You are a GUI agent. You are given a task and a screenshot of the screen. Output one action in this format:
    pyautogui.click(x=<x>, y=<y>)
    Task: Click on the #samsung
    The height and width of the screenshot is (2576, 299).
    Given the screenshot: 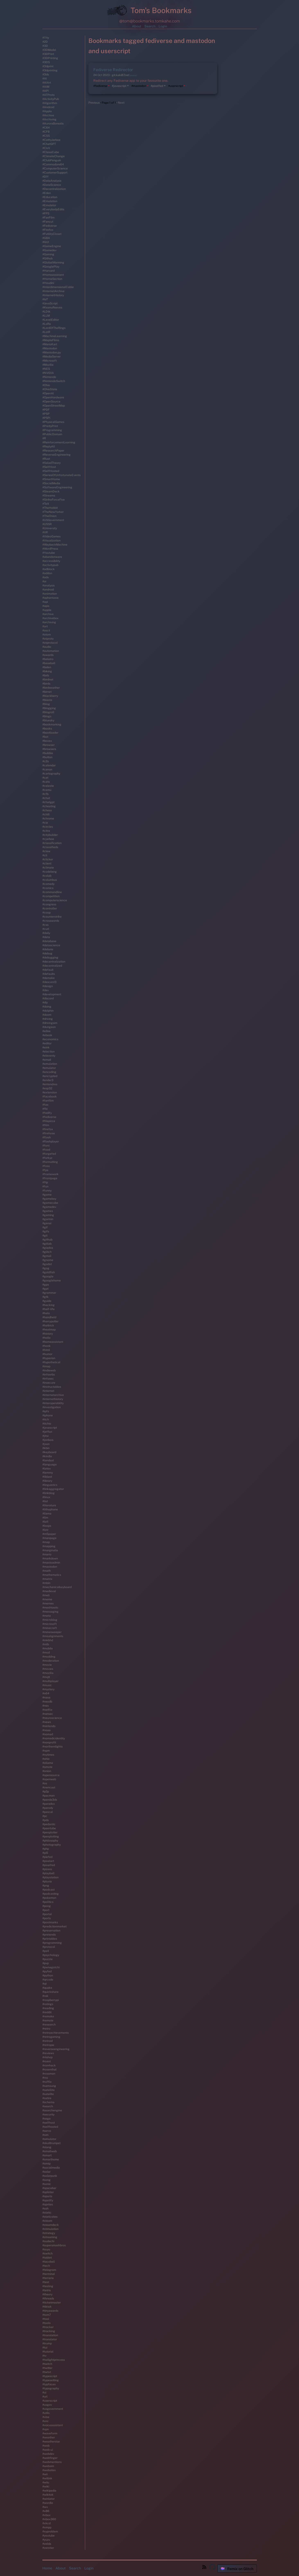 What is the action you would take?
    pyautogui.click(x=49, y=2085)
    